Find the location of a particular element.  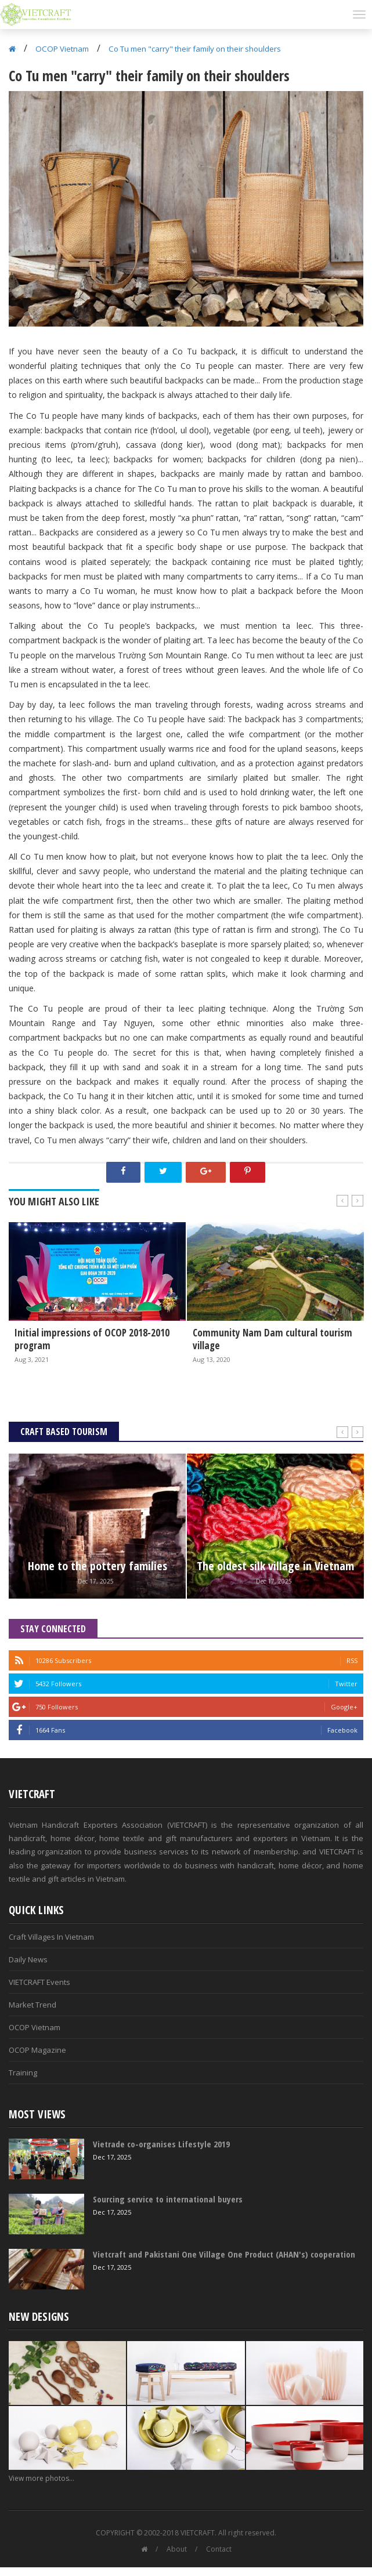

VIETCRAFT Events is located at coordinates (39, 1982).